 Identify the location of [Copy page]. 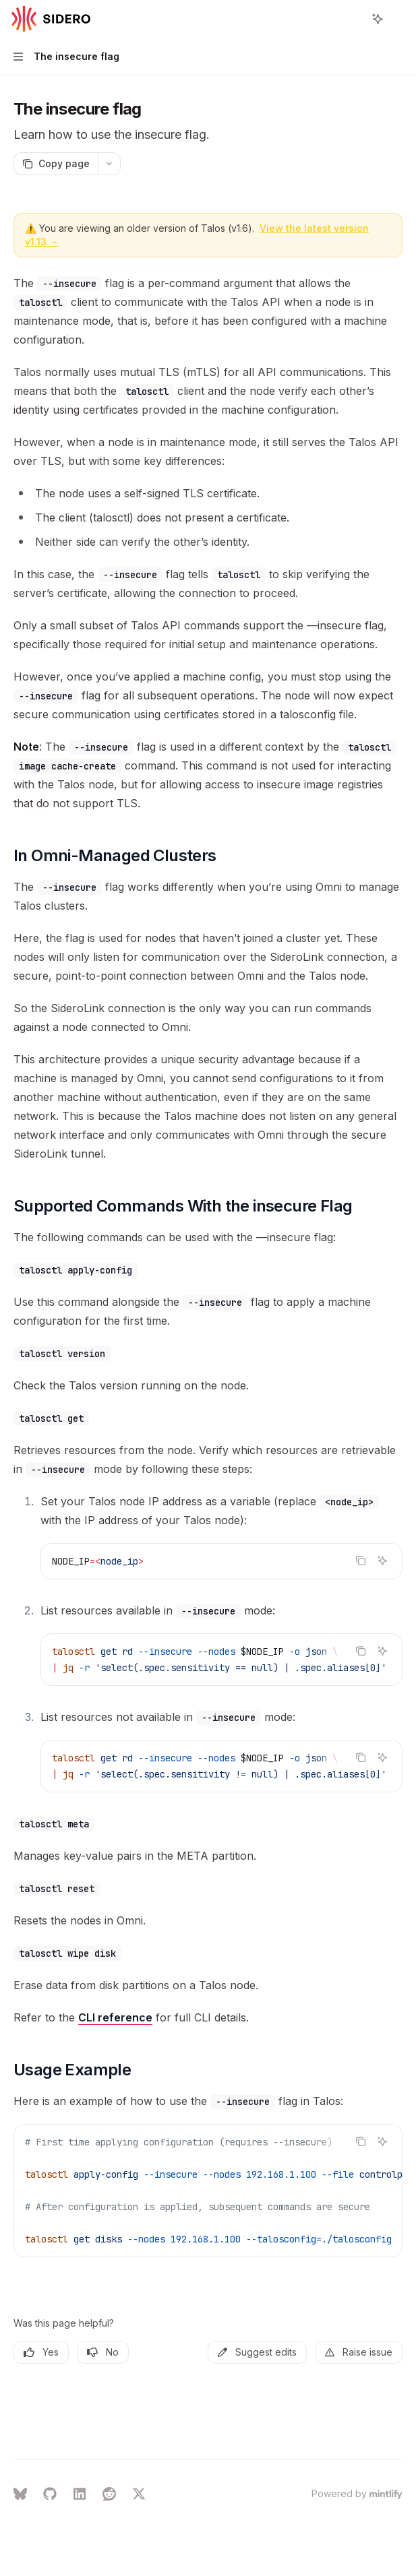
(55, 163).